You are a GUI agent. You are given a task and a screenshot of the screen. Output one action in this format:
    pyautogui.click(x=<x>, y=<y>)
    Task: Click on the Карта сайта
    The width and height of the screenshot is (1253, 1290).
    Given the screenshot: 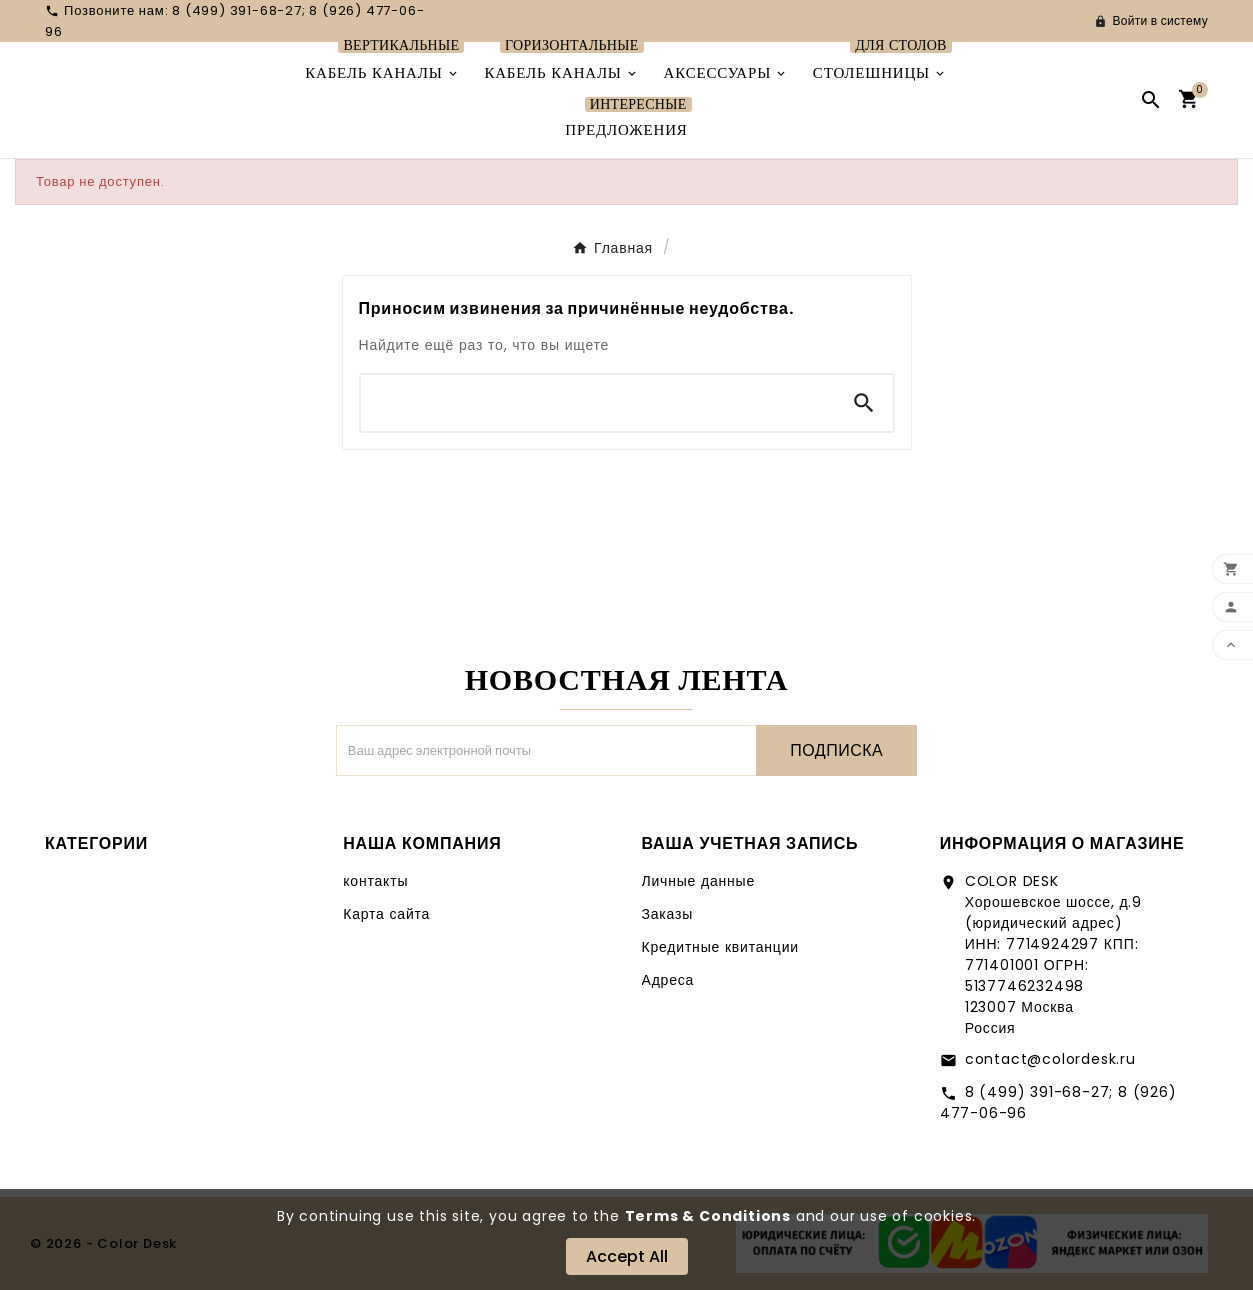 What is the action you would take?
    pyautogui.click(x=386, y=914)
    